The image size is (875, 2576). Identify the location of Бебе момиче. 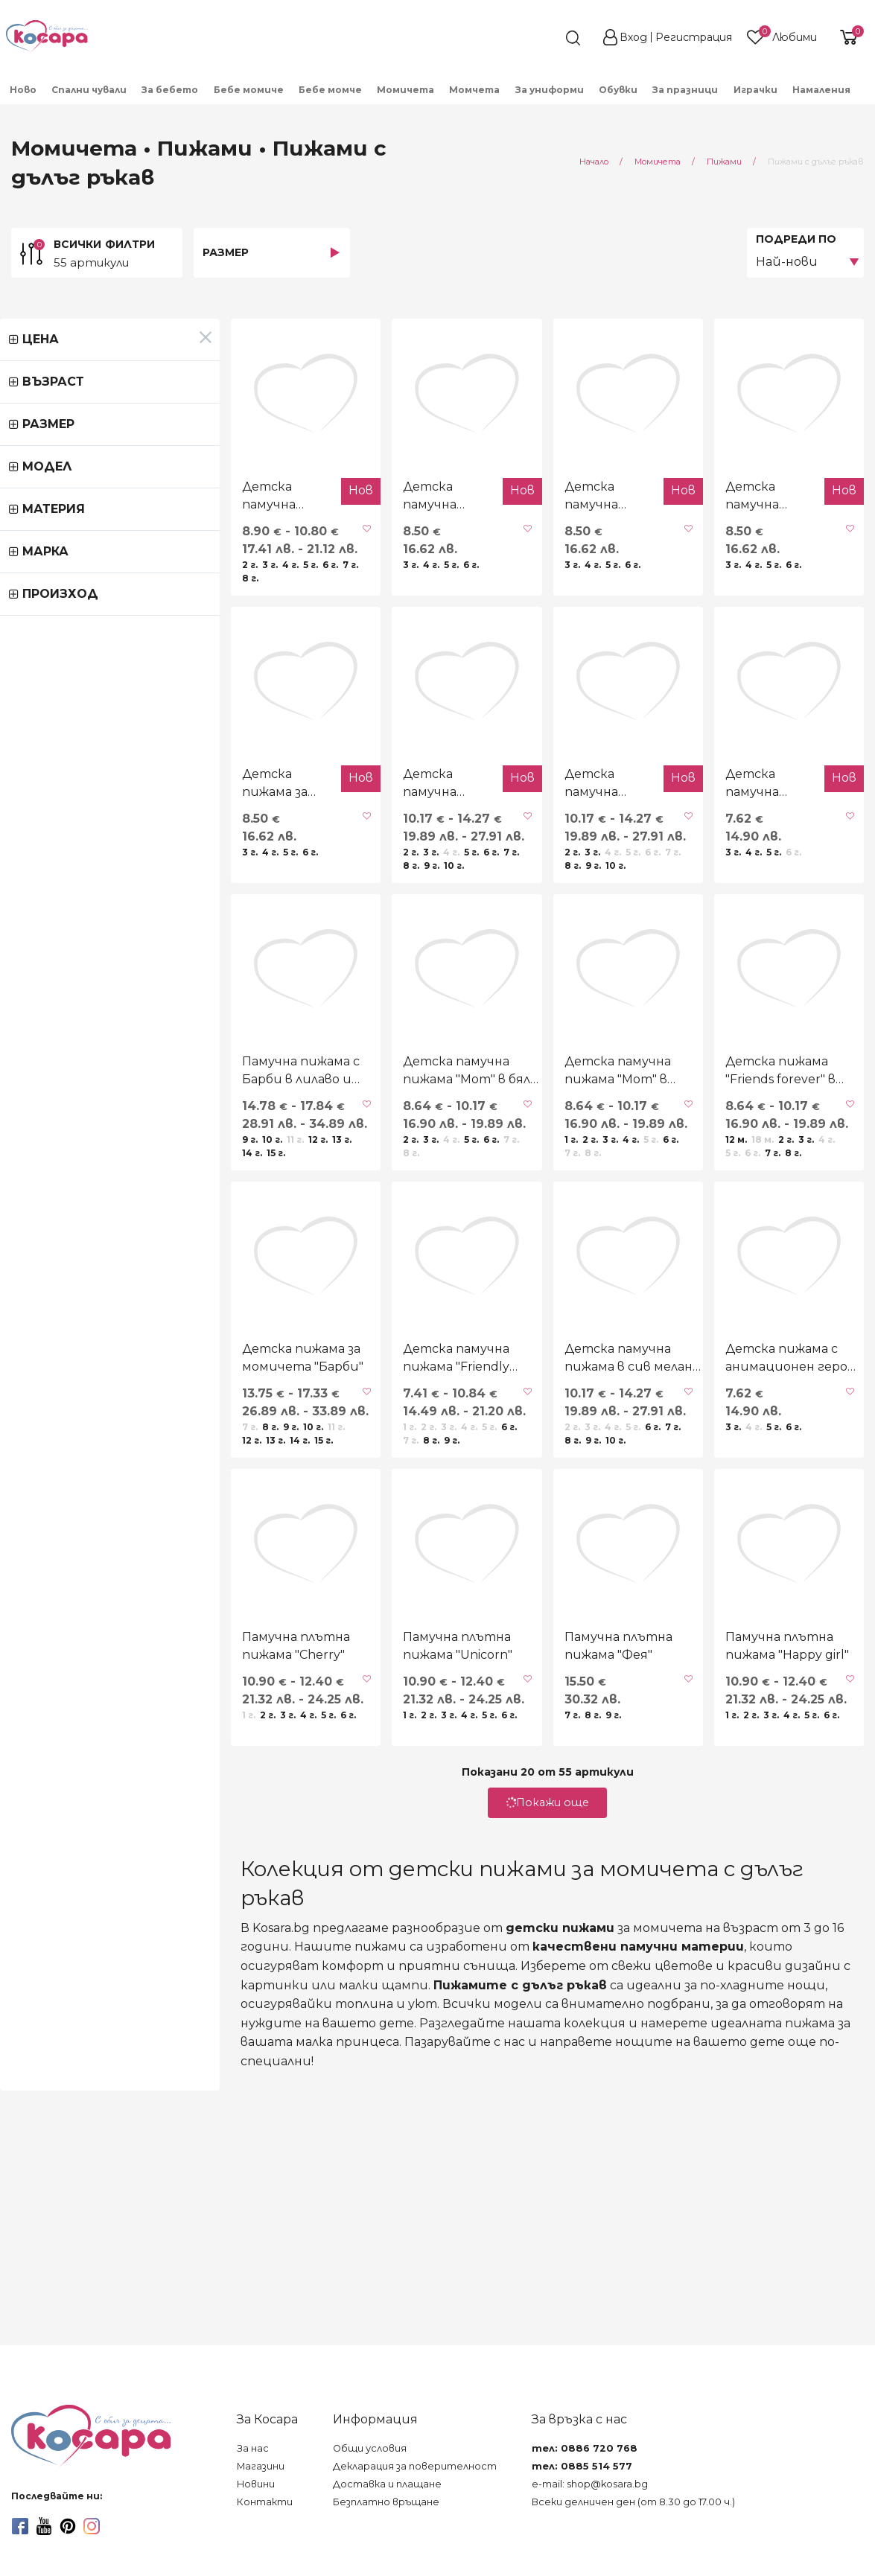
(249, 89).